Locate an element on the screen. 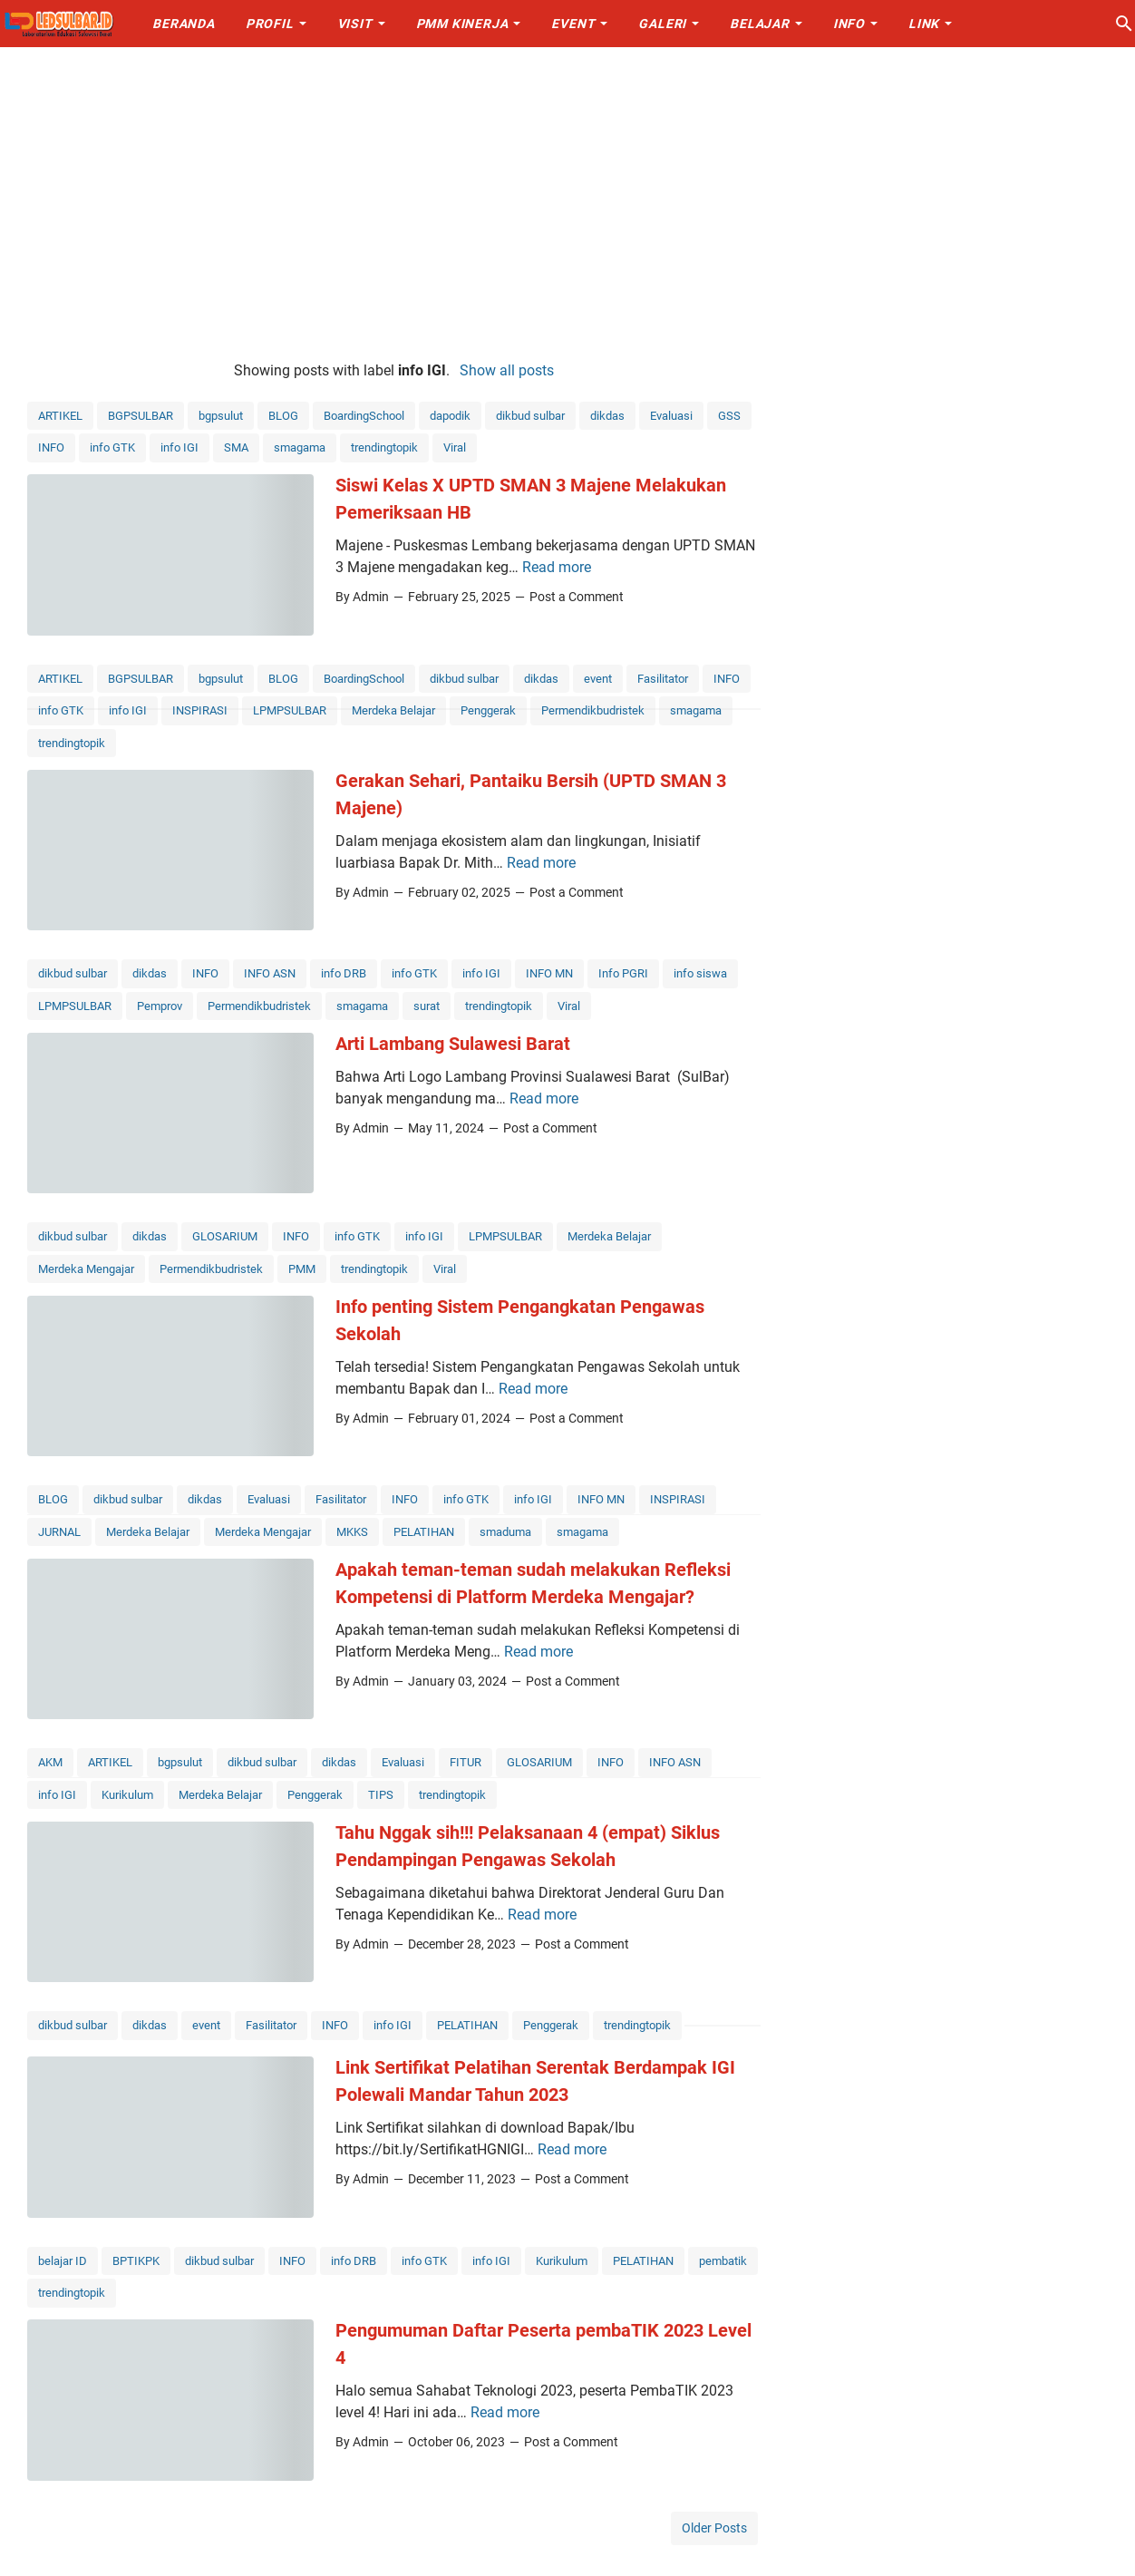  dikbud sulbar is located at coordinates (530, 416).